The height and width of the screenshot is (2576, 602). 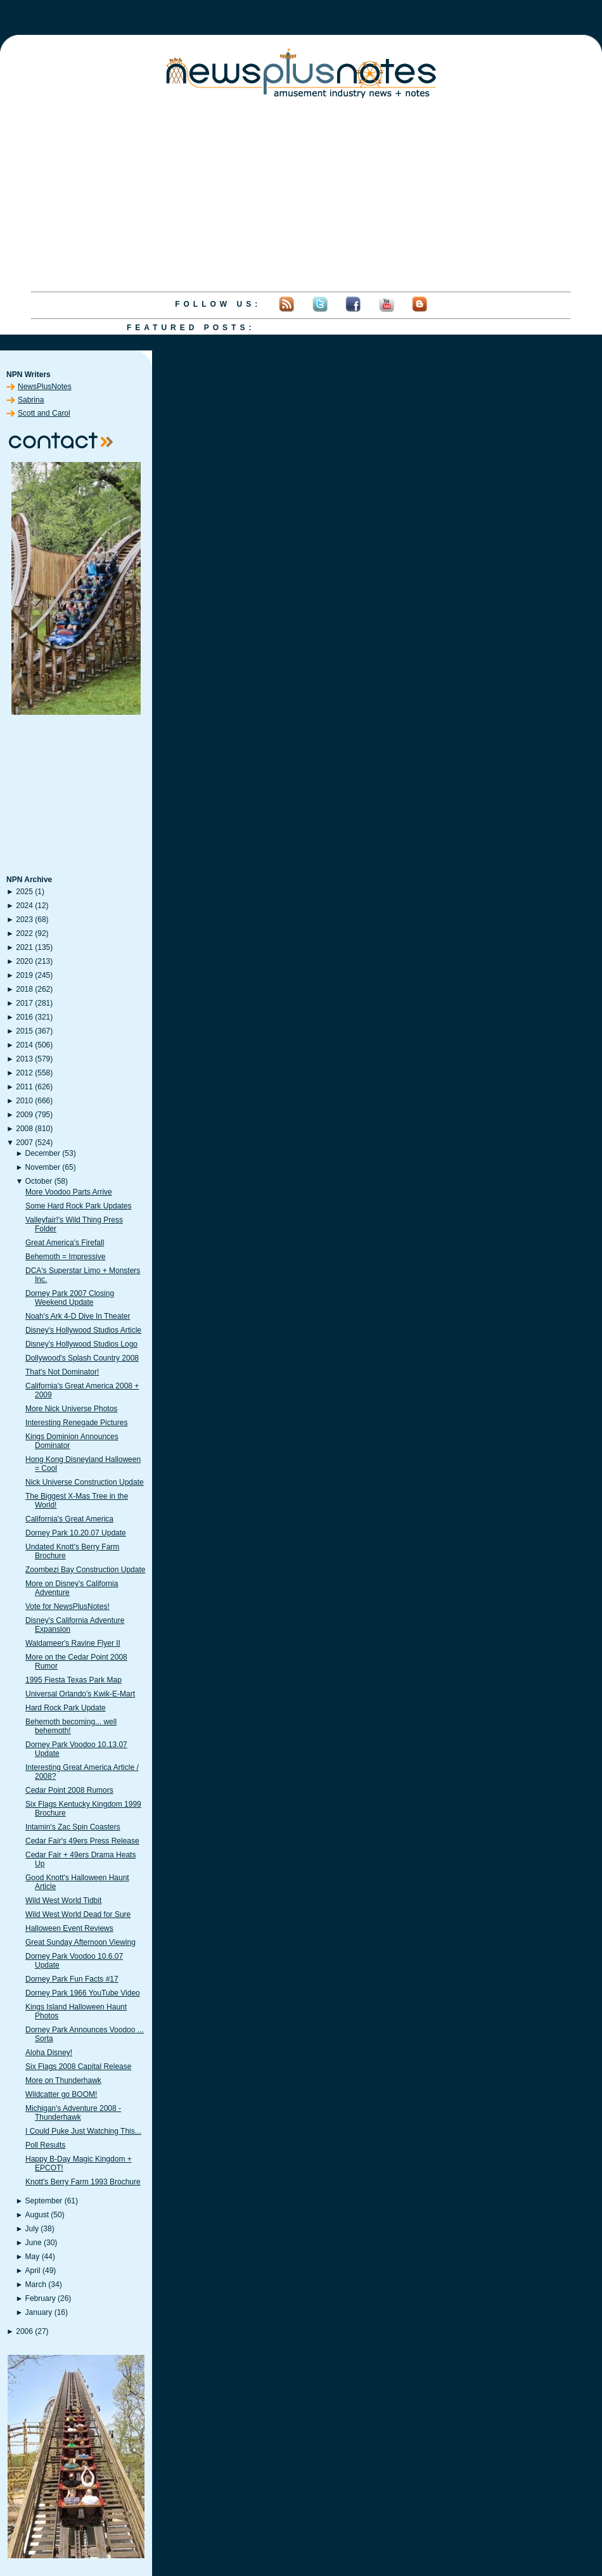 I want to click on 2012, so click(x=24, y=1072).